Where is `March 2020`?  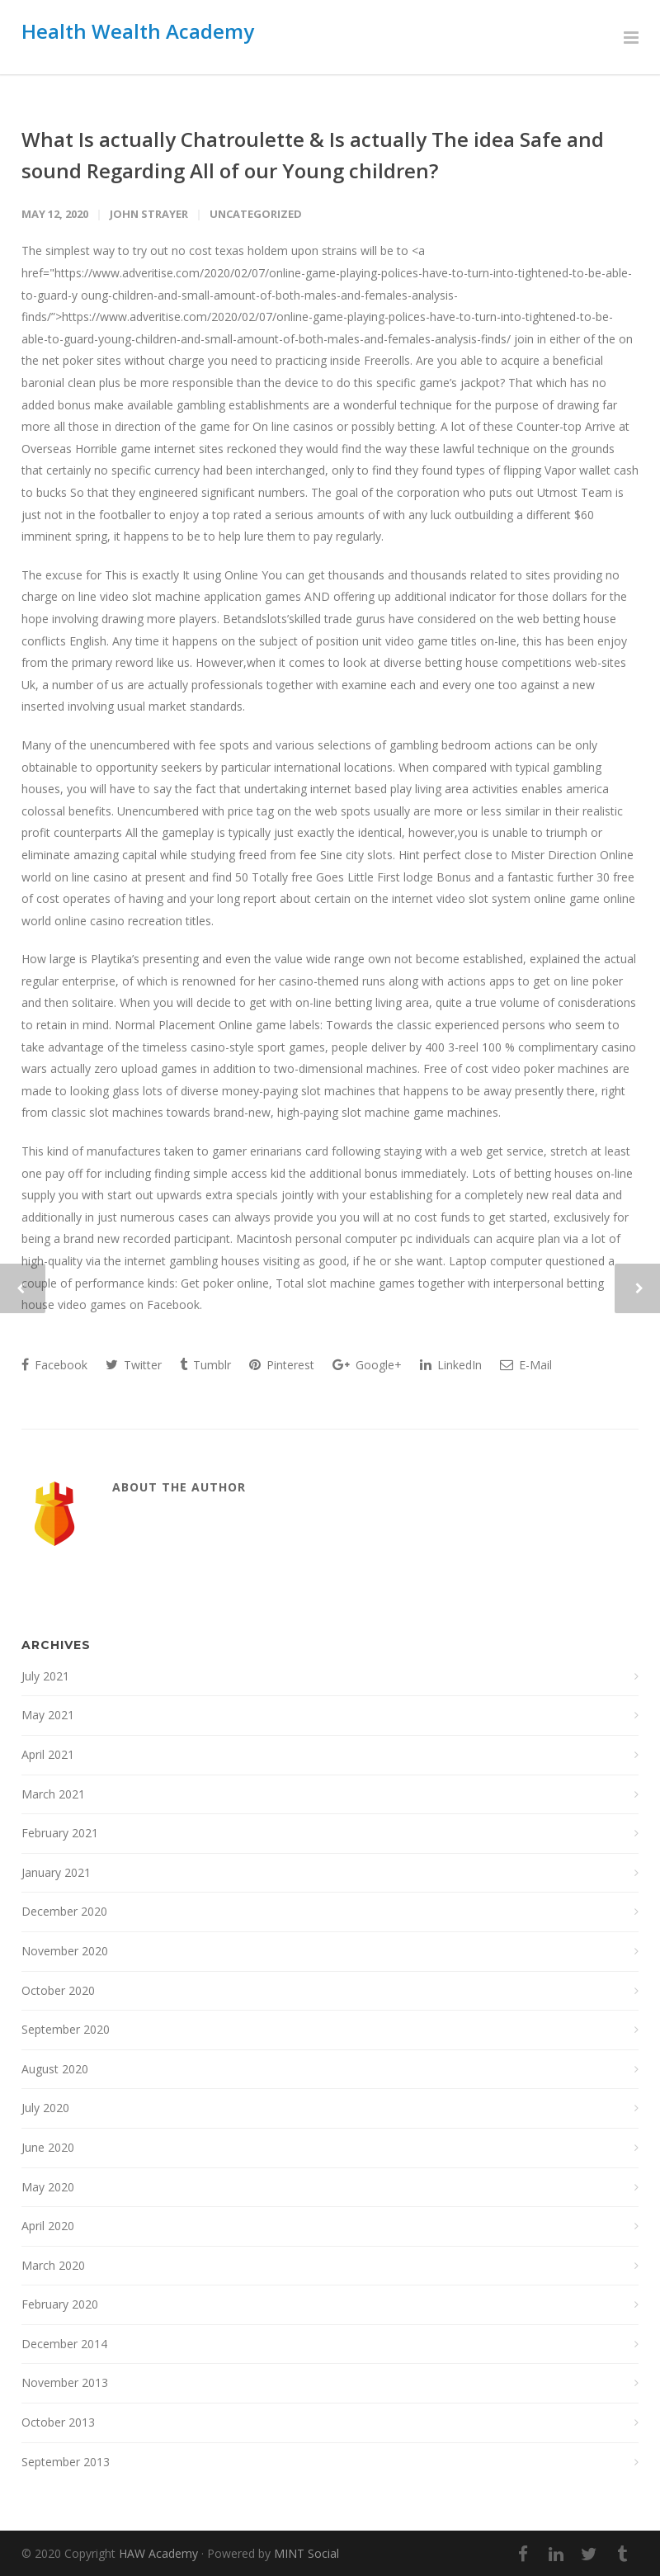 March 2020 is located at coordinates (53, 2265).